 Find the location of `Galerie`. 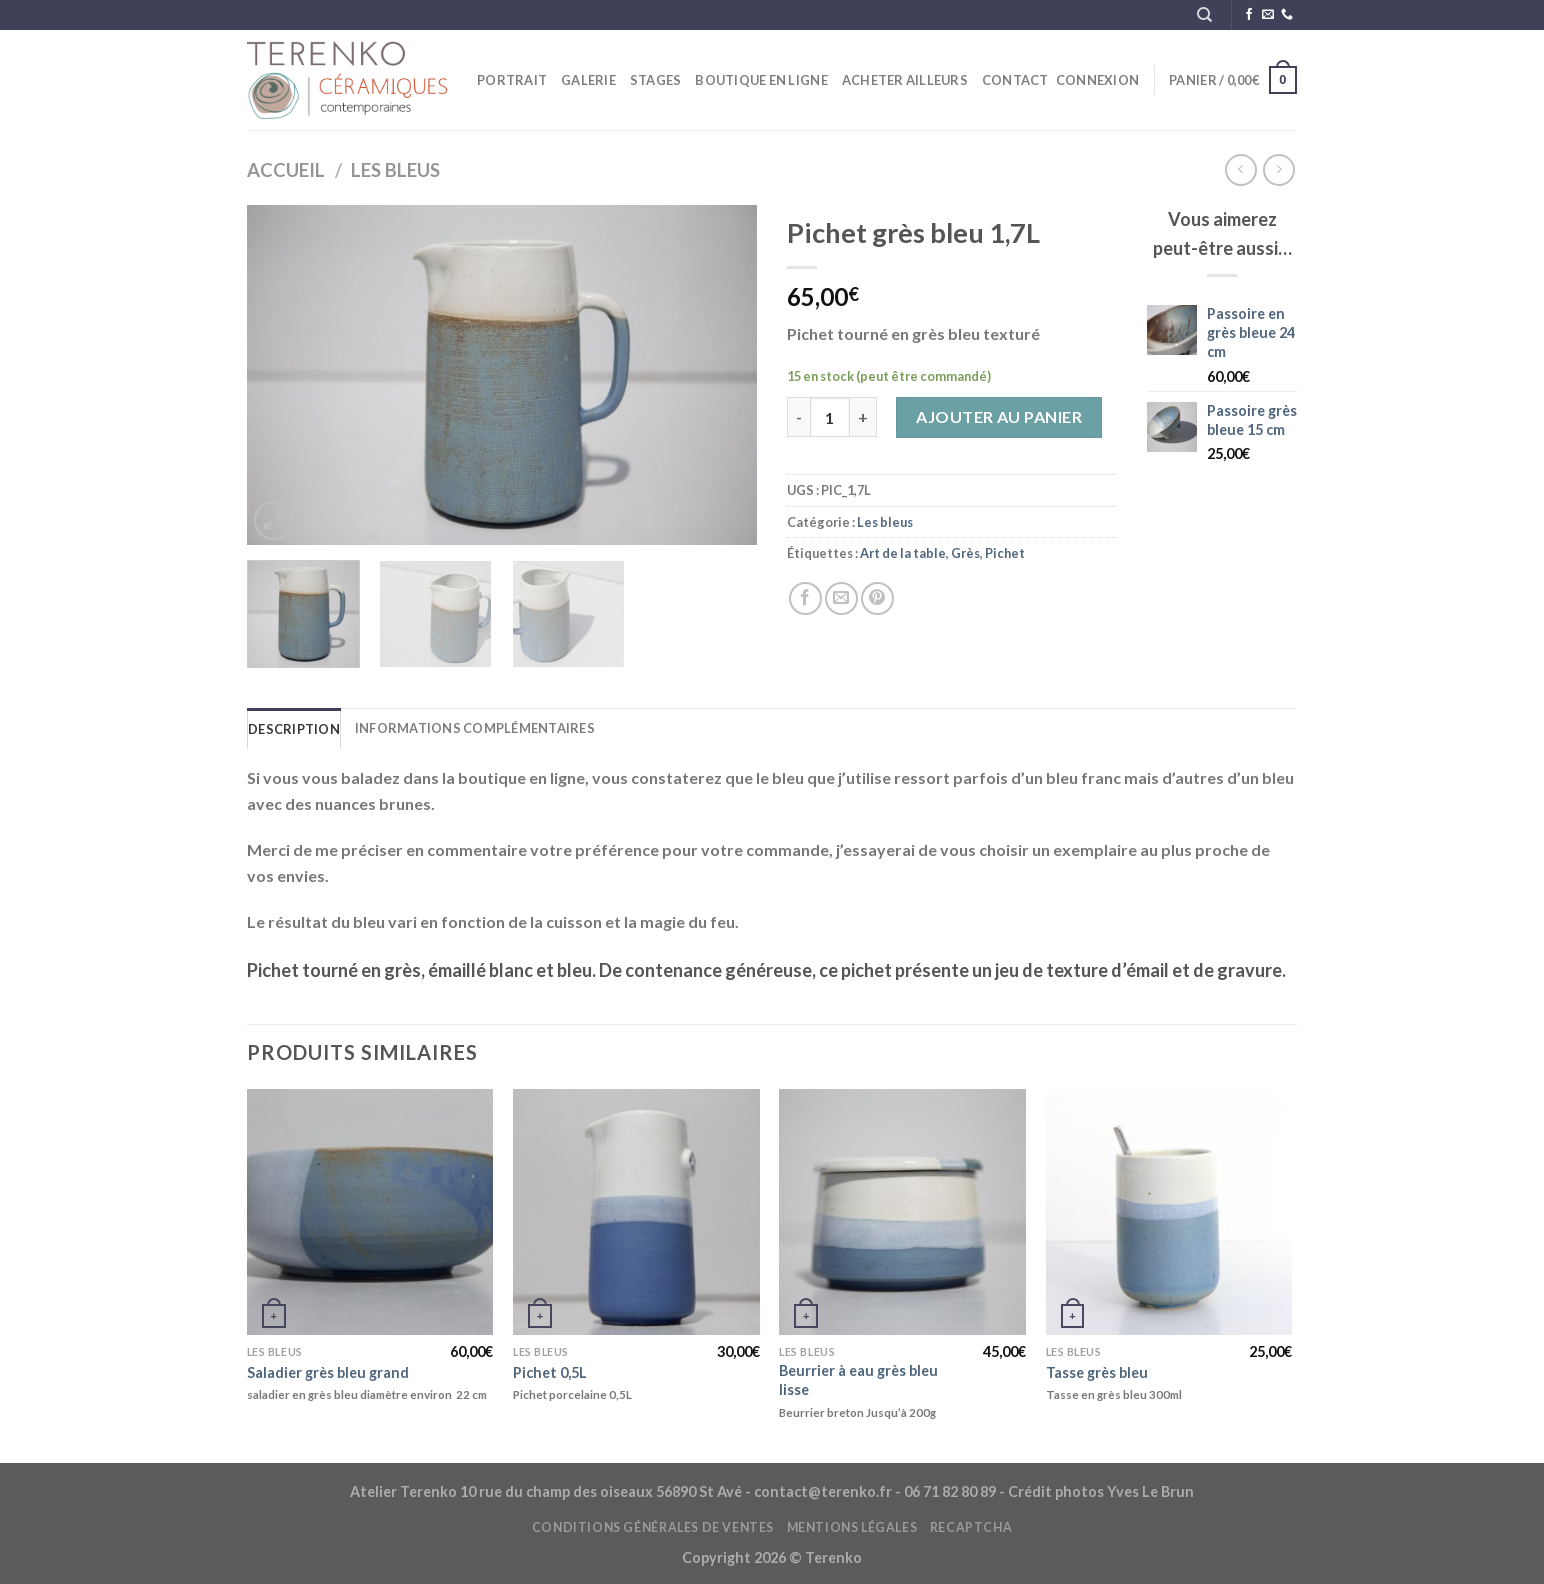

Galerie is located at coordinates (588, 80).